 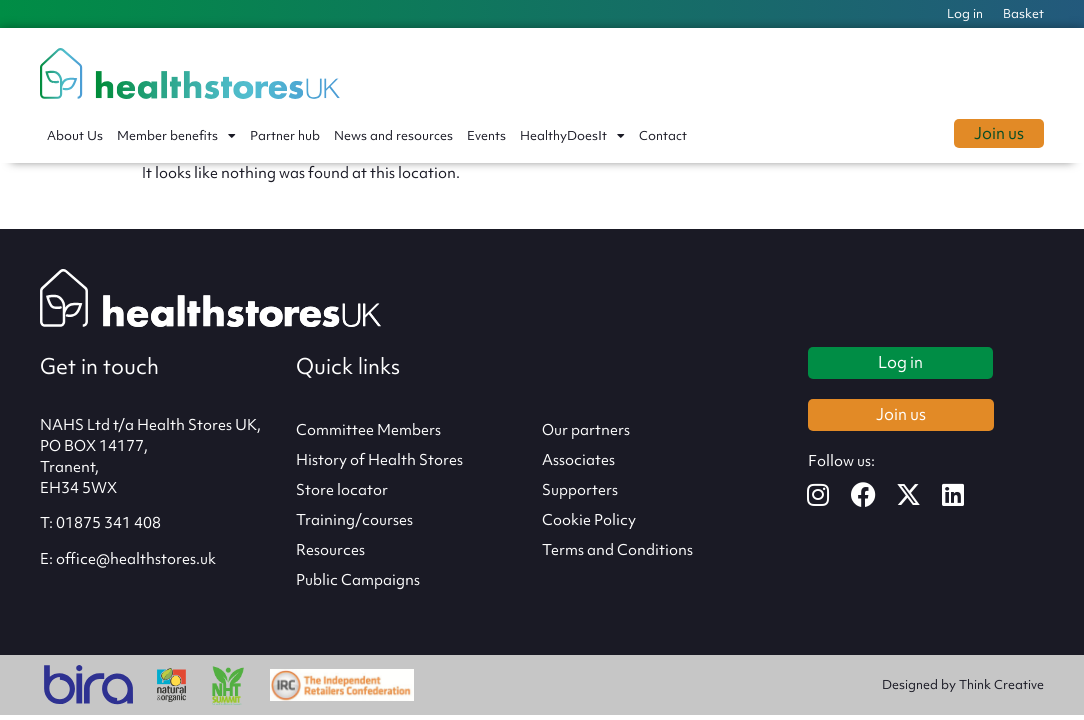 I want to click on Member benefits, so click(x=176, y=136).